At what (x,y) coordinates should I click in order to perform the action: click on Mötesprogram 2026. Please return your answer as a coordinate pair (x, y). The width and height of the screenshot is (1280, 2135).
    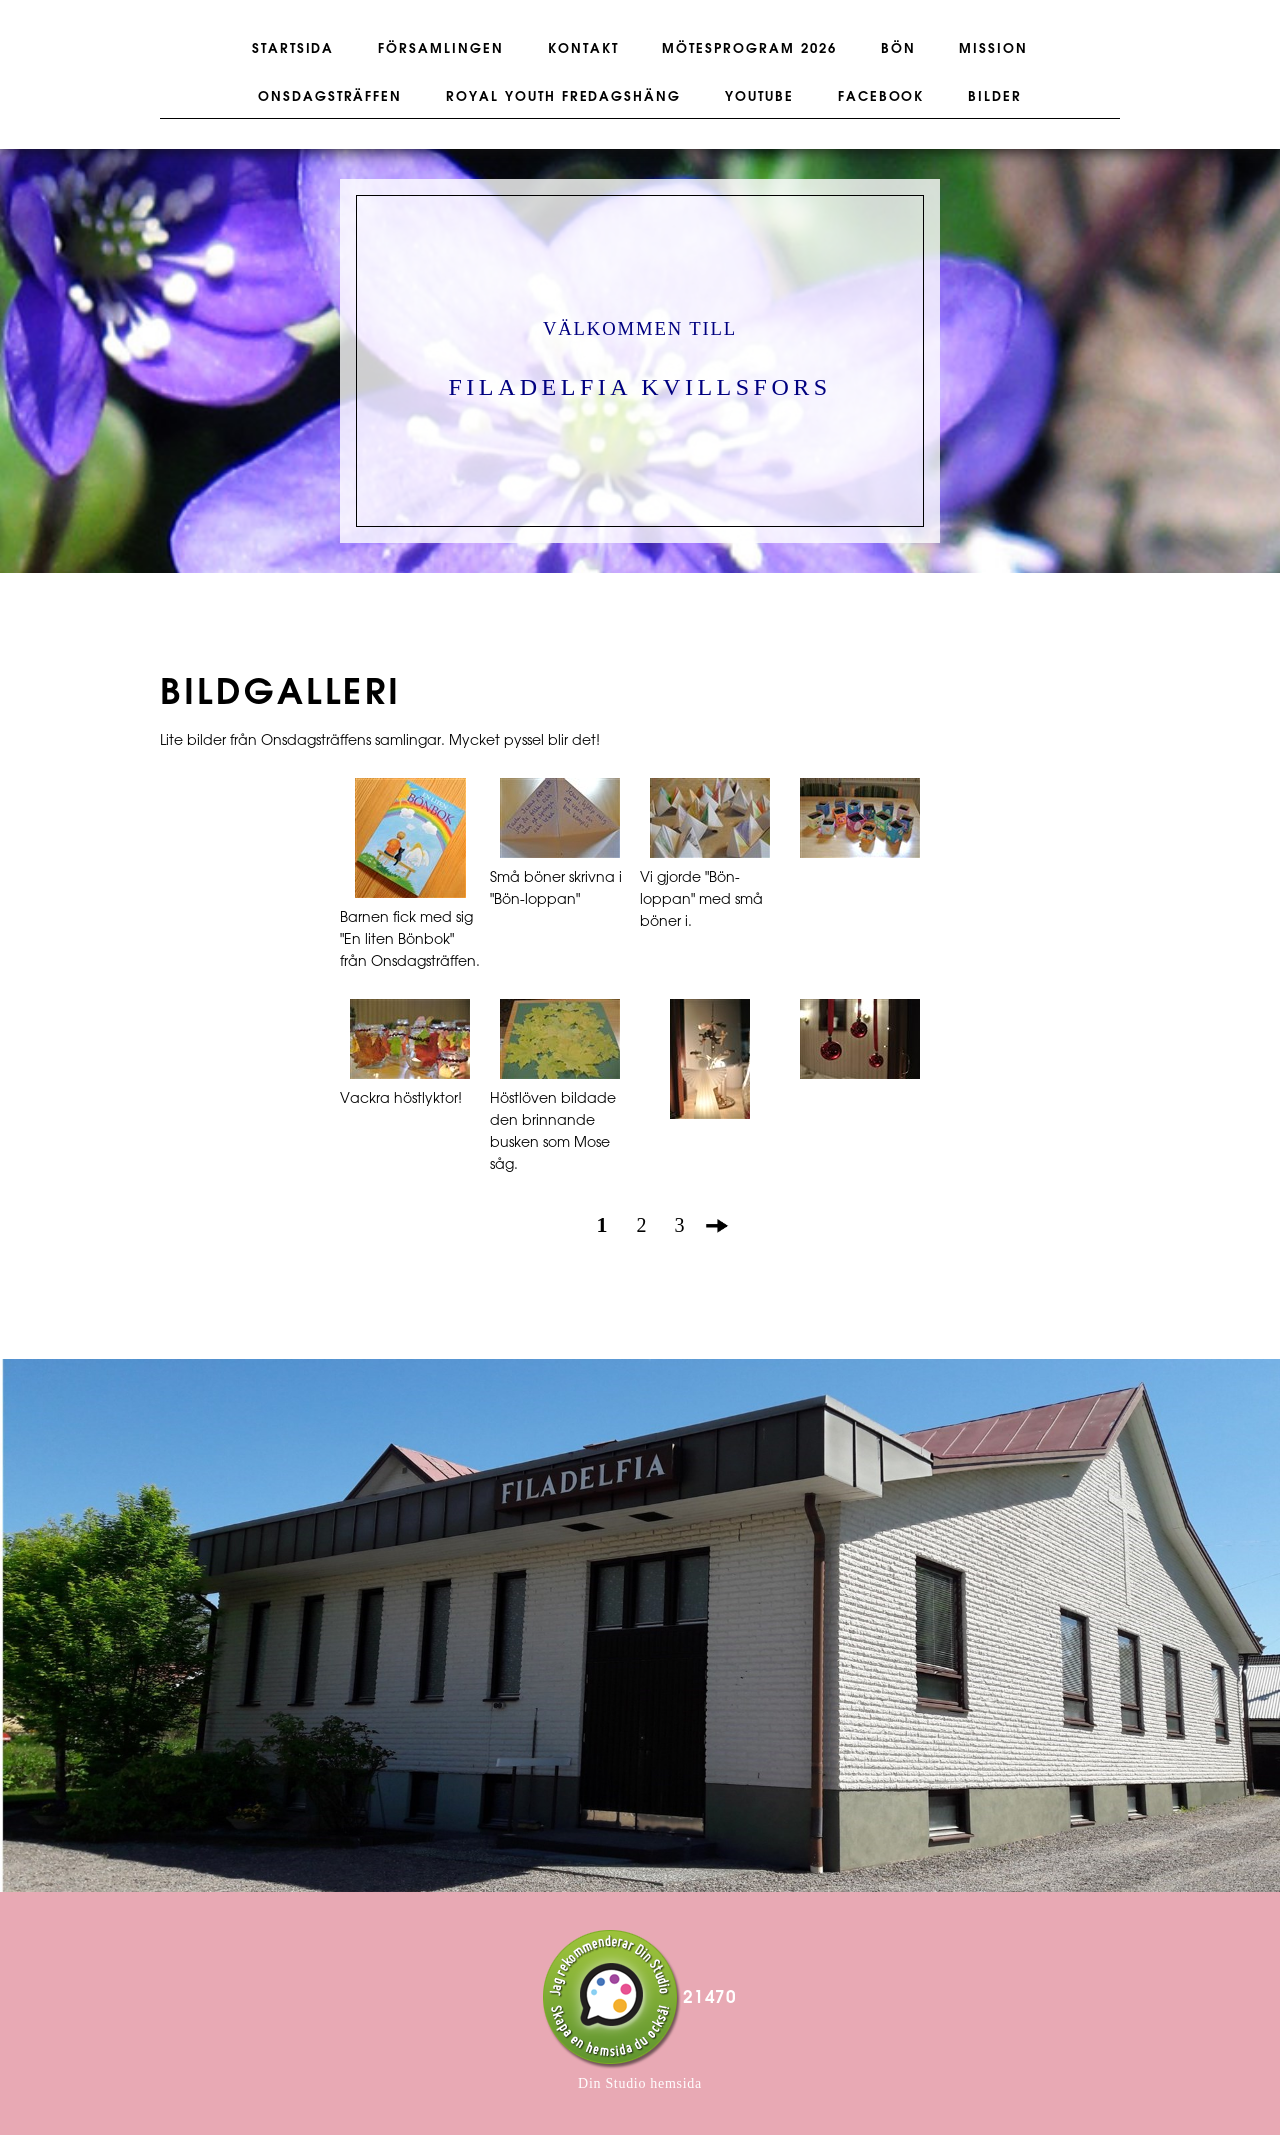
    Looking at the image, I should click on (749, 49).